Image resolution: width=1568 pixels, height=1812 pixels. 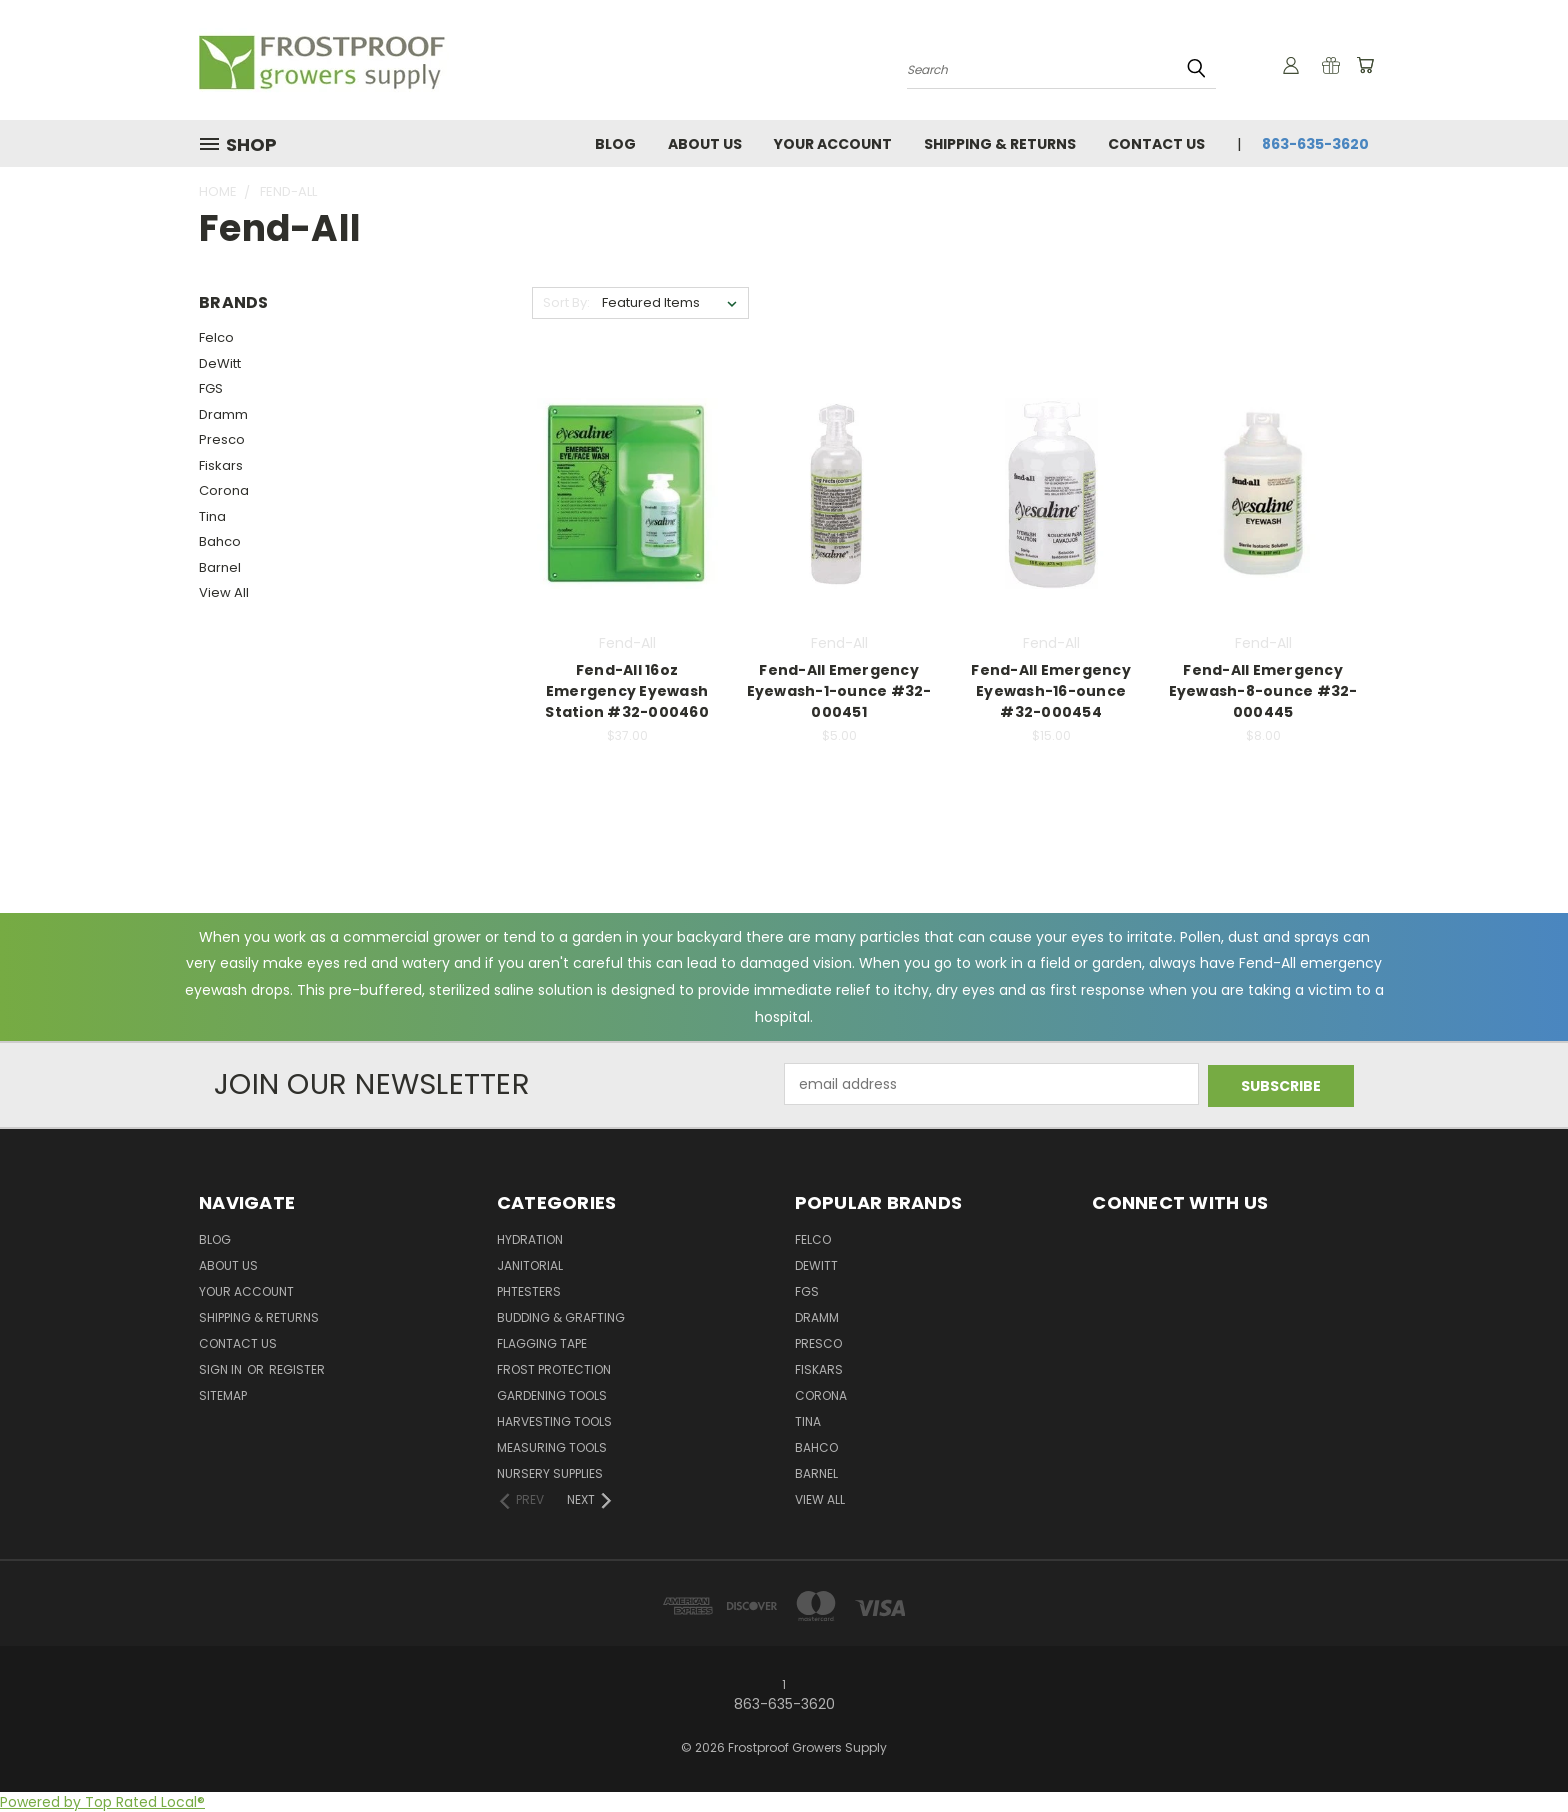 What do you see at coordinates (561, 1317) in the screenshot?
I see `Budding & Grafting` at bounding box center [561, 1317].